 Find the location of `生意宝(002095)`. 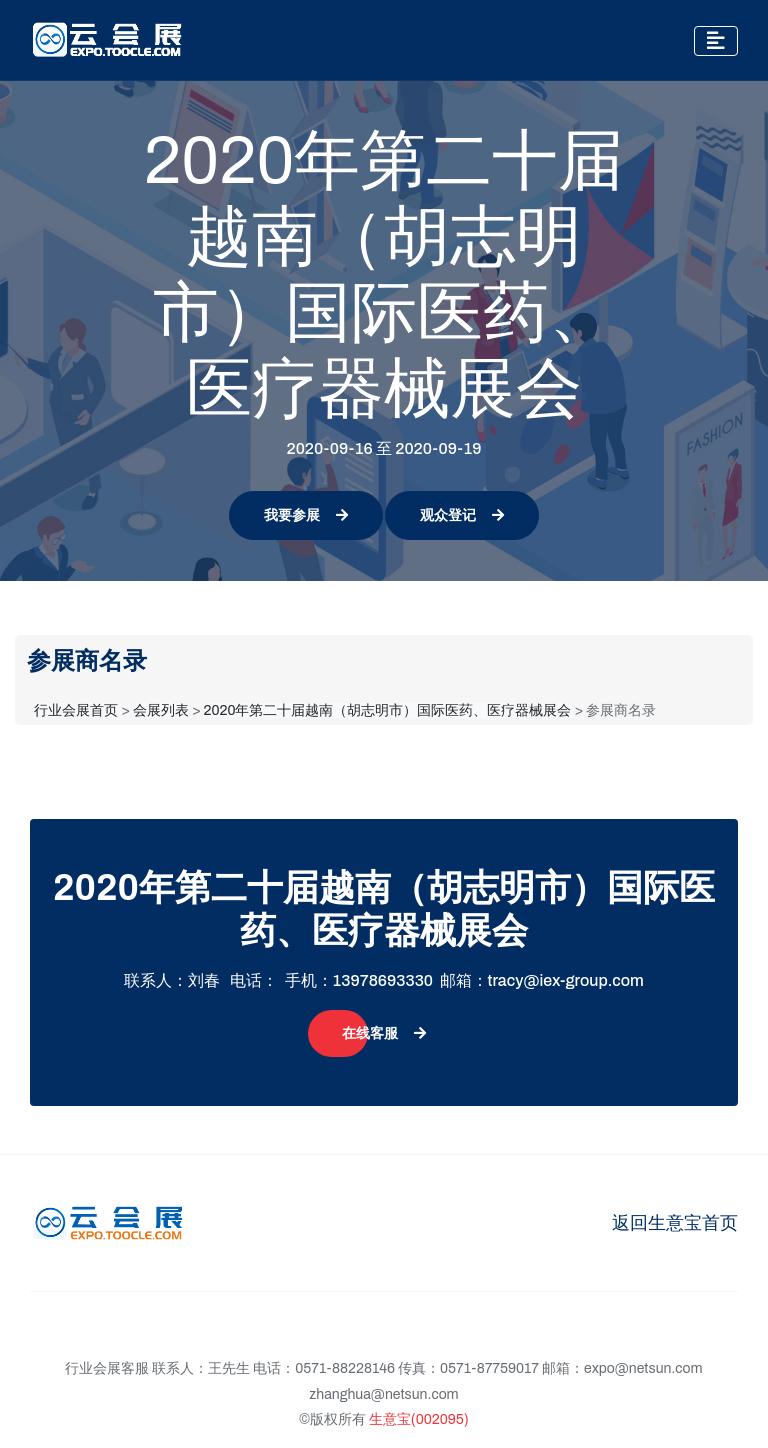

生意宝(002095) is located at coordinates (419, 1419).